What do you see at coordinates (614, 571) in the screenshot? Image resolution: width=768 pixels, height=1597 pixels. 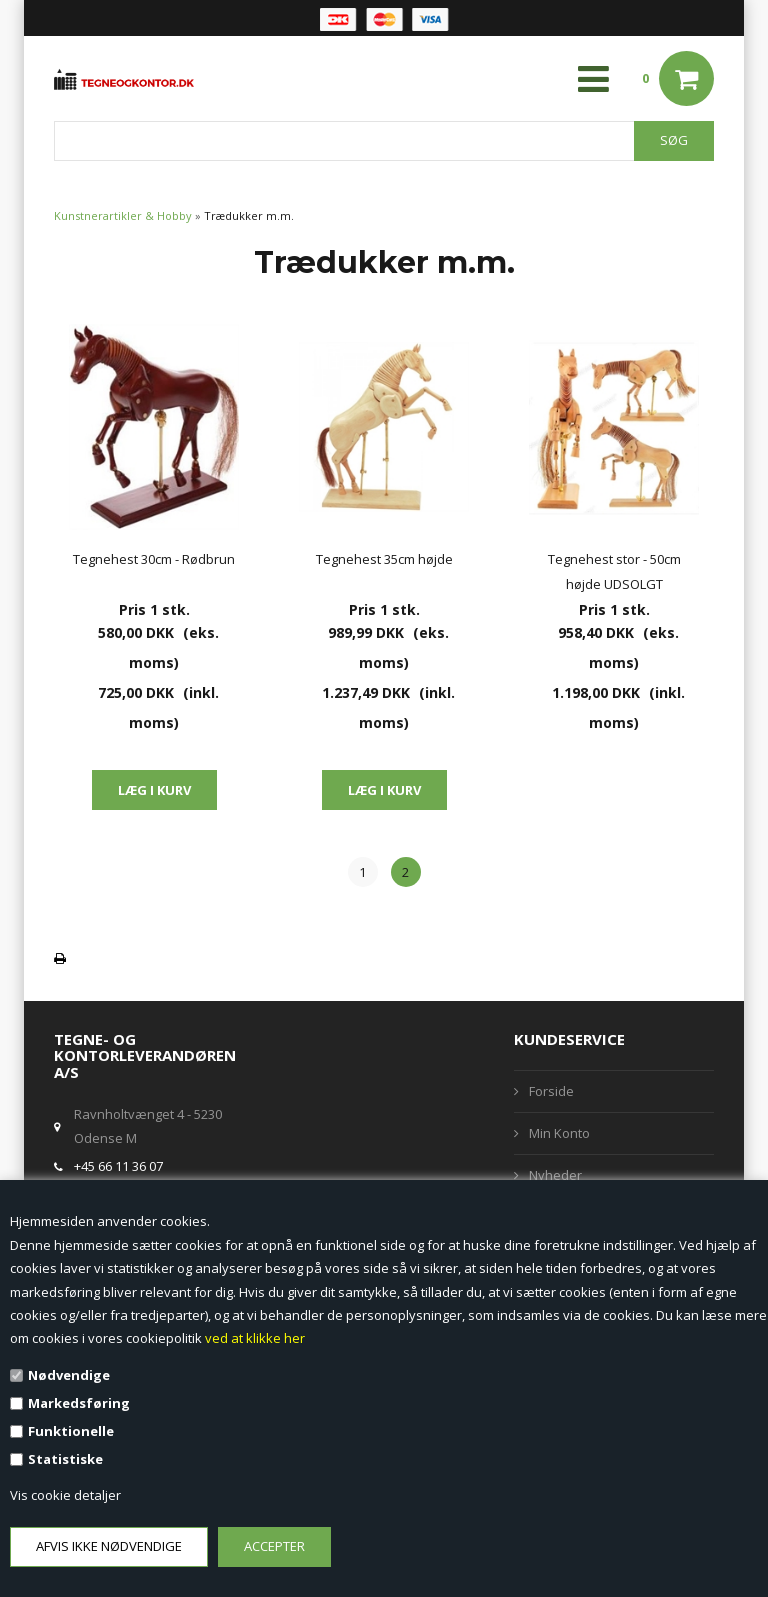 I see `Tegnehest stor - 50cm højde UDSOLGT` at bounding box center [614, 571].